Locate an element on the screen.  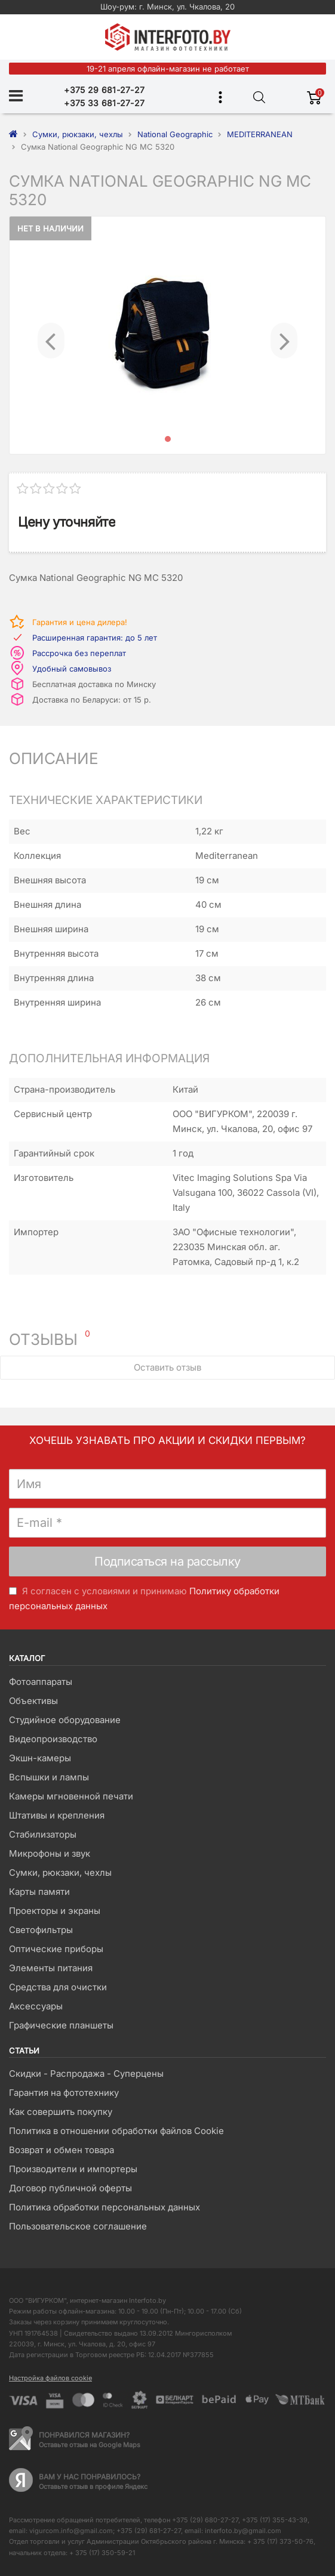
Сумки, рюкзаки, чехлы is located at coordinates (60, 1872).